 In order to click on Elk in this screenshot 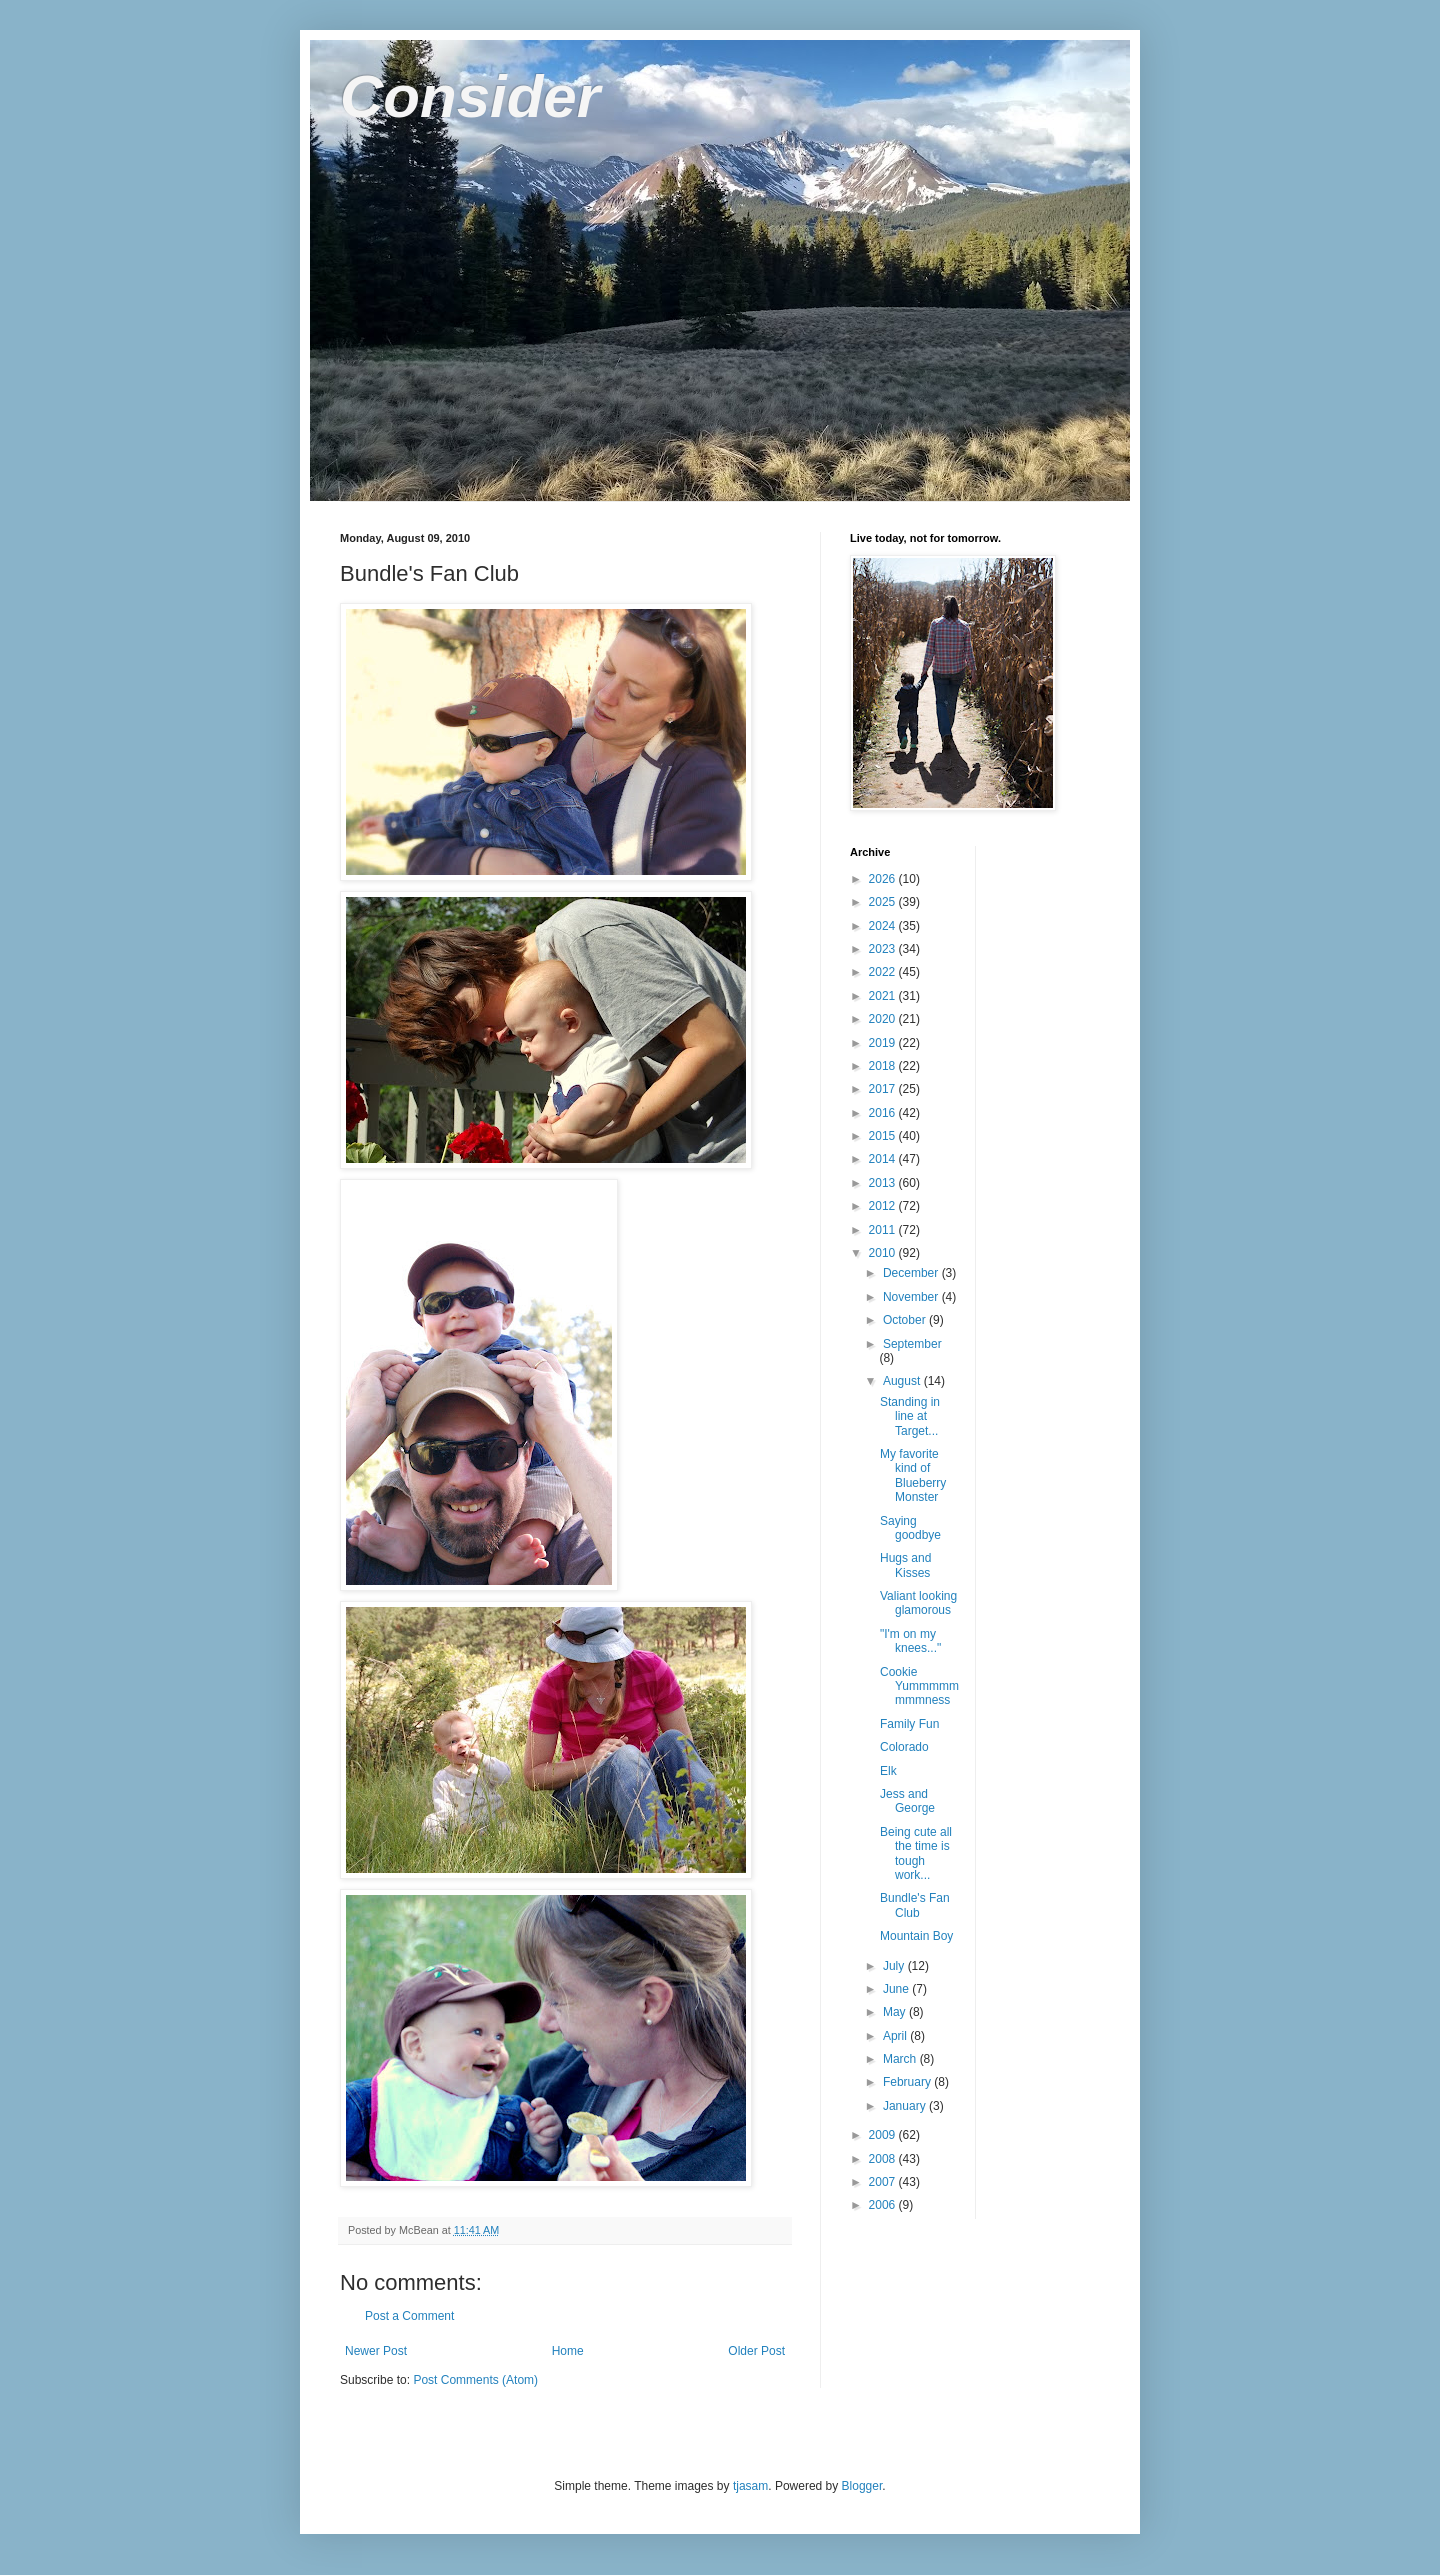, I will do `click(888, 1771)`.